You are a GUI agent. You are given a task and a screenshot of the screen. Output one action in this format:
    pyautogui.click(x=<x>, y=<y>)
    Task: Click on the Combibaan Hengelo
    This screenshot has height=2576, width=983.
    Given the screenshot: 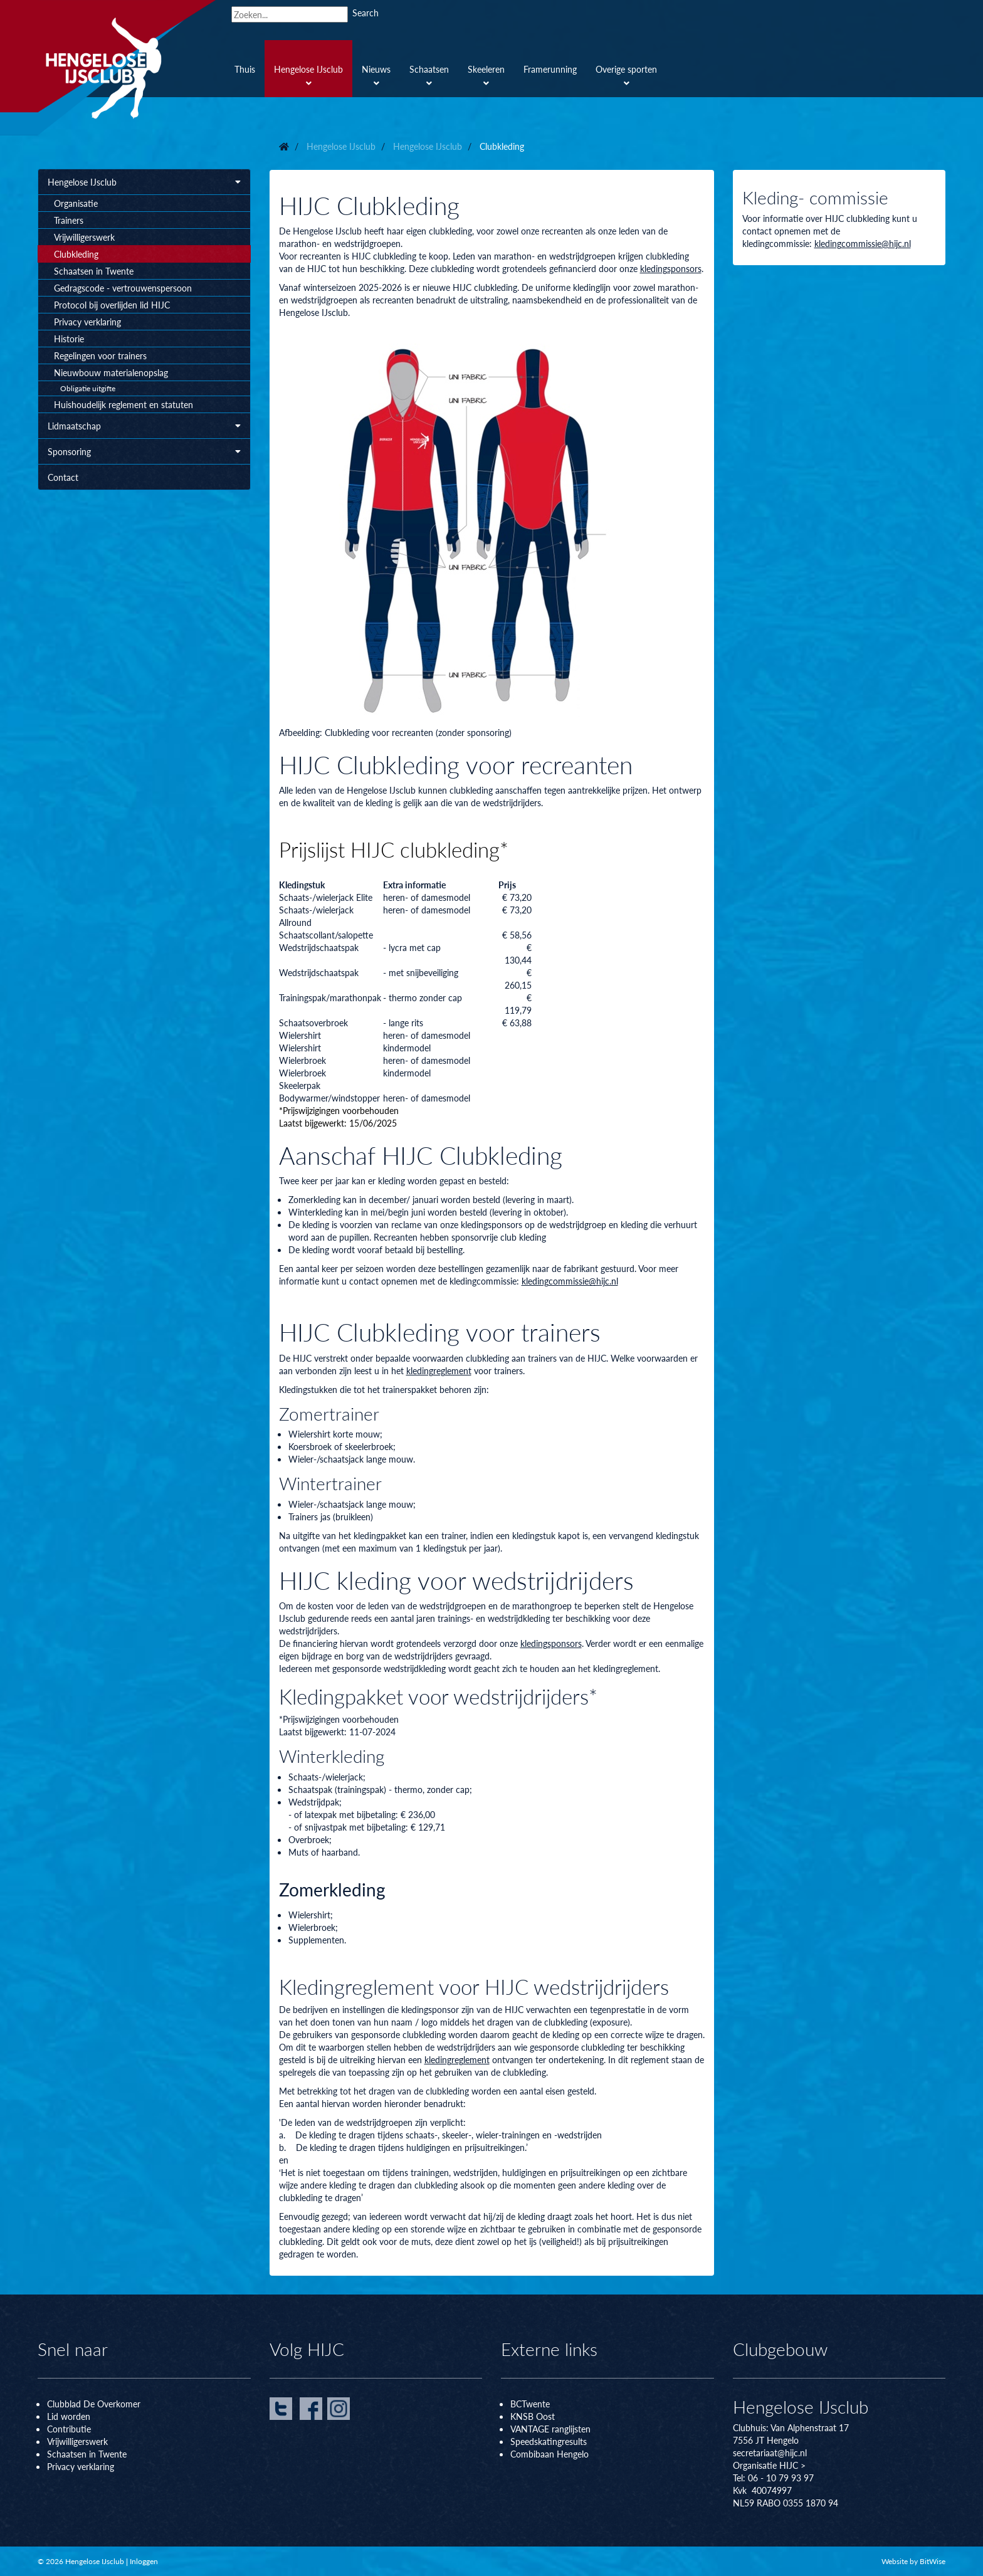 What is the action you would take?
    pyautogui.click(x=549, y=2453)
    